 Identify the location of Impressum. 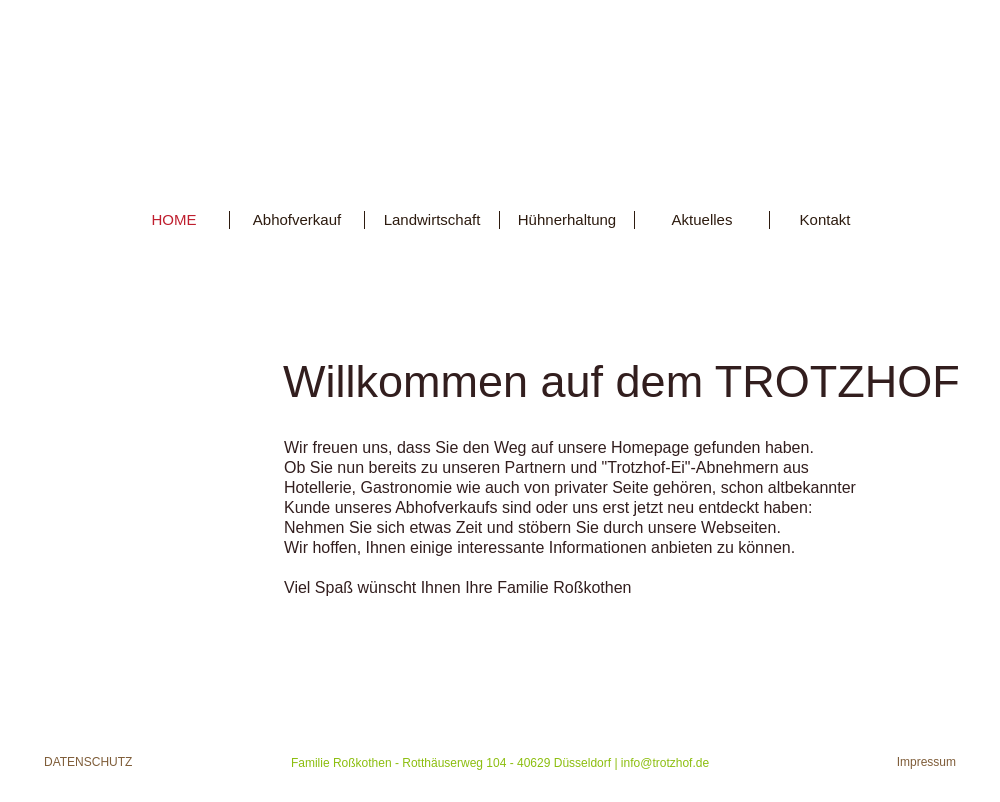
(926, 762).